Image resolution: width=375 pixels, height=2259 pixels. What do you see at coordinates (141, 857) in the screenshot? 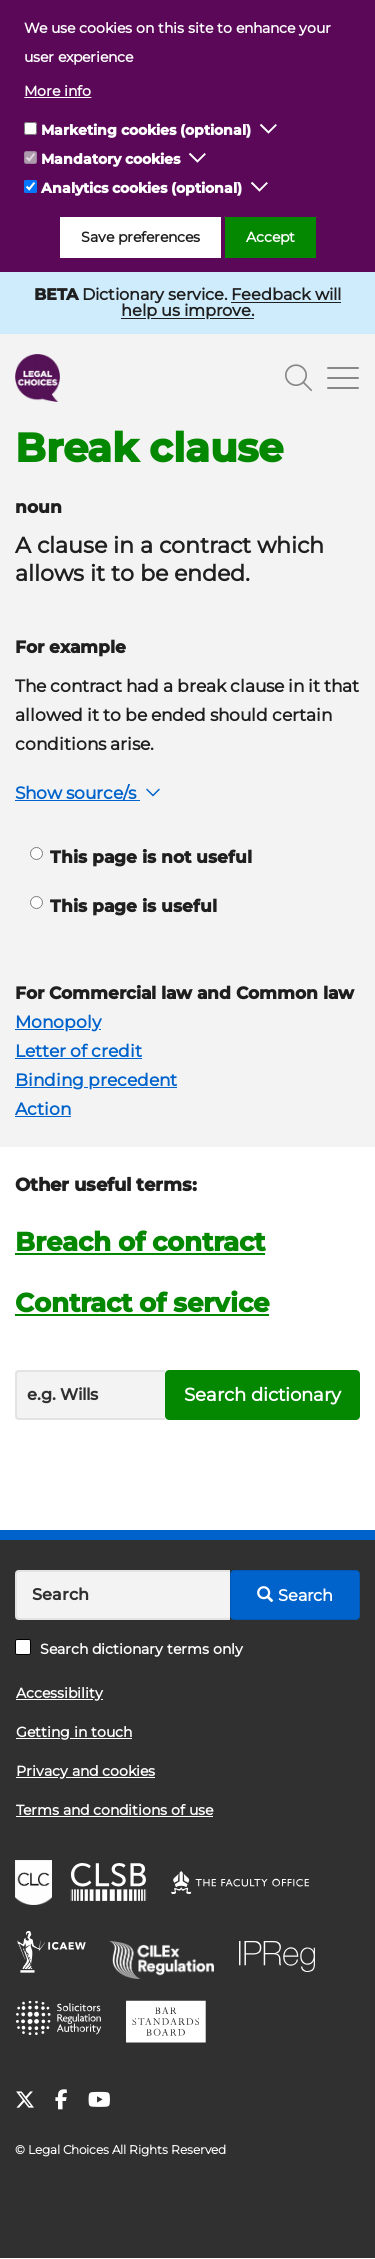
I see `This page is not useful` at bounding box center [141, 857].